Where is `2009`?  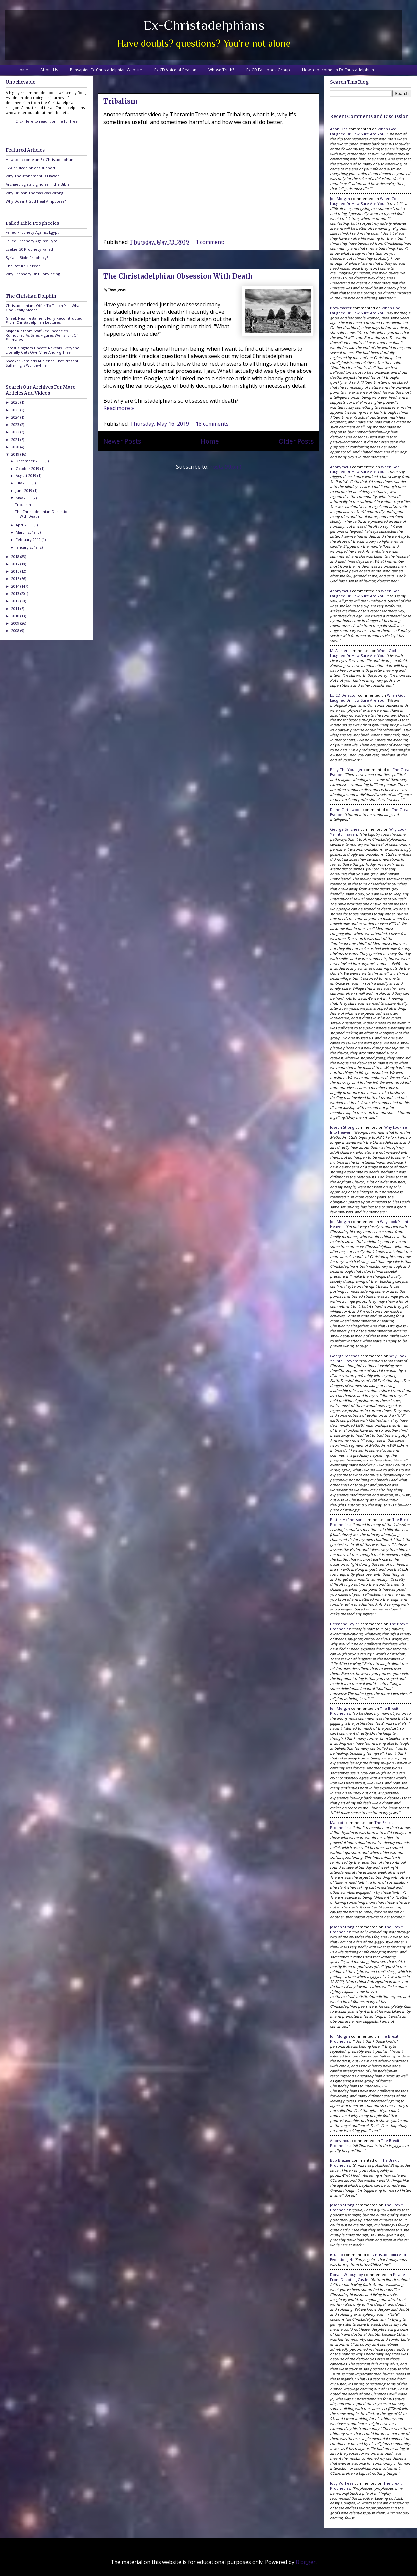
2009 is located at coordinates (15, 623).